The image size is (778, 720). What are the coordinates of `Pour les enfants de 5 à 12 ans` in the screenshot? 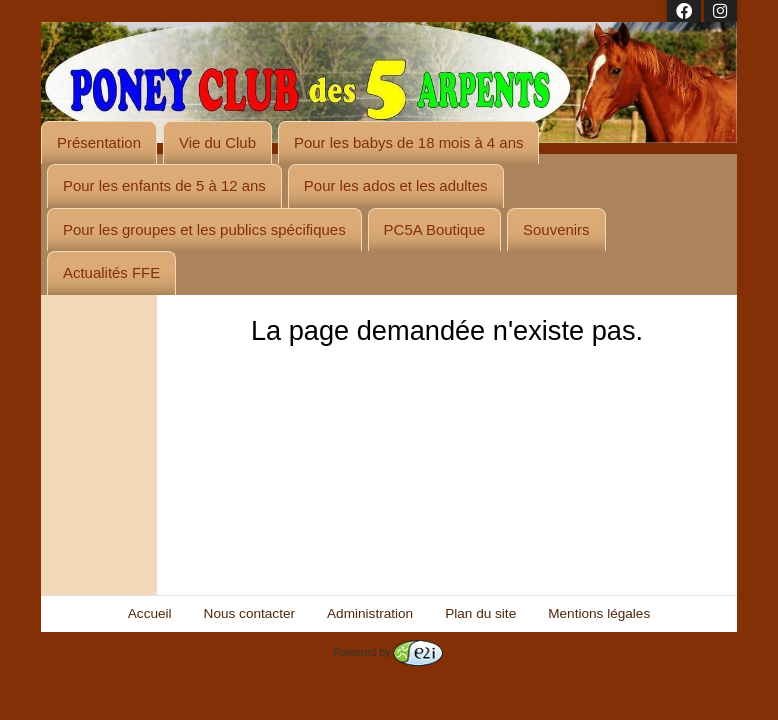 It's located at (164, 185).